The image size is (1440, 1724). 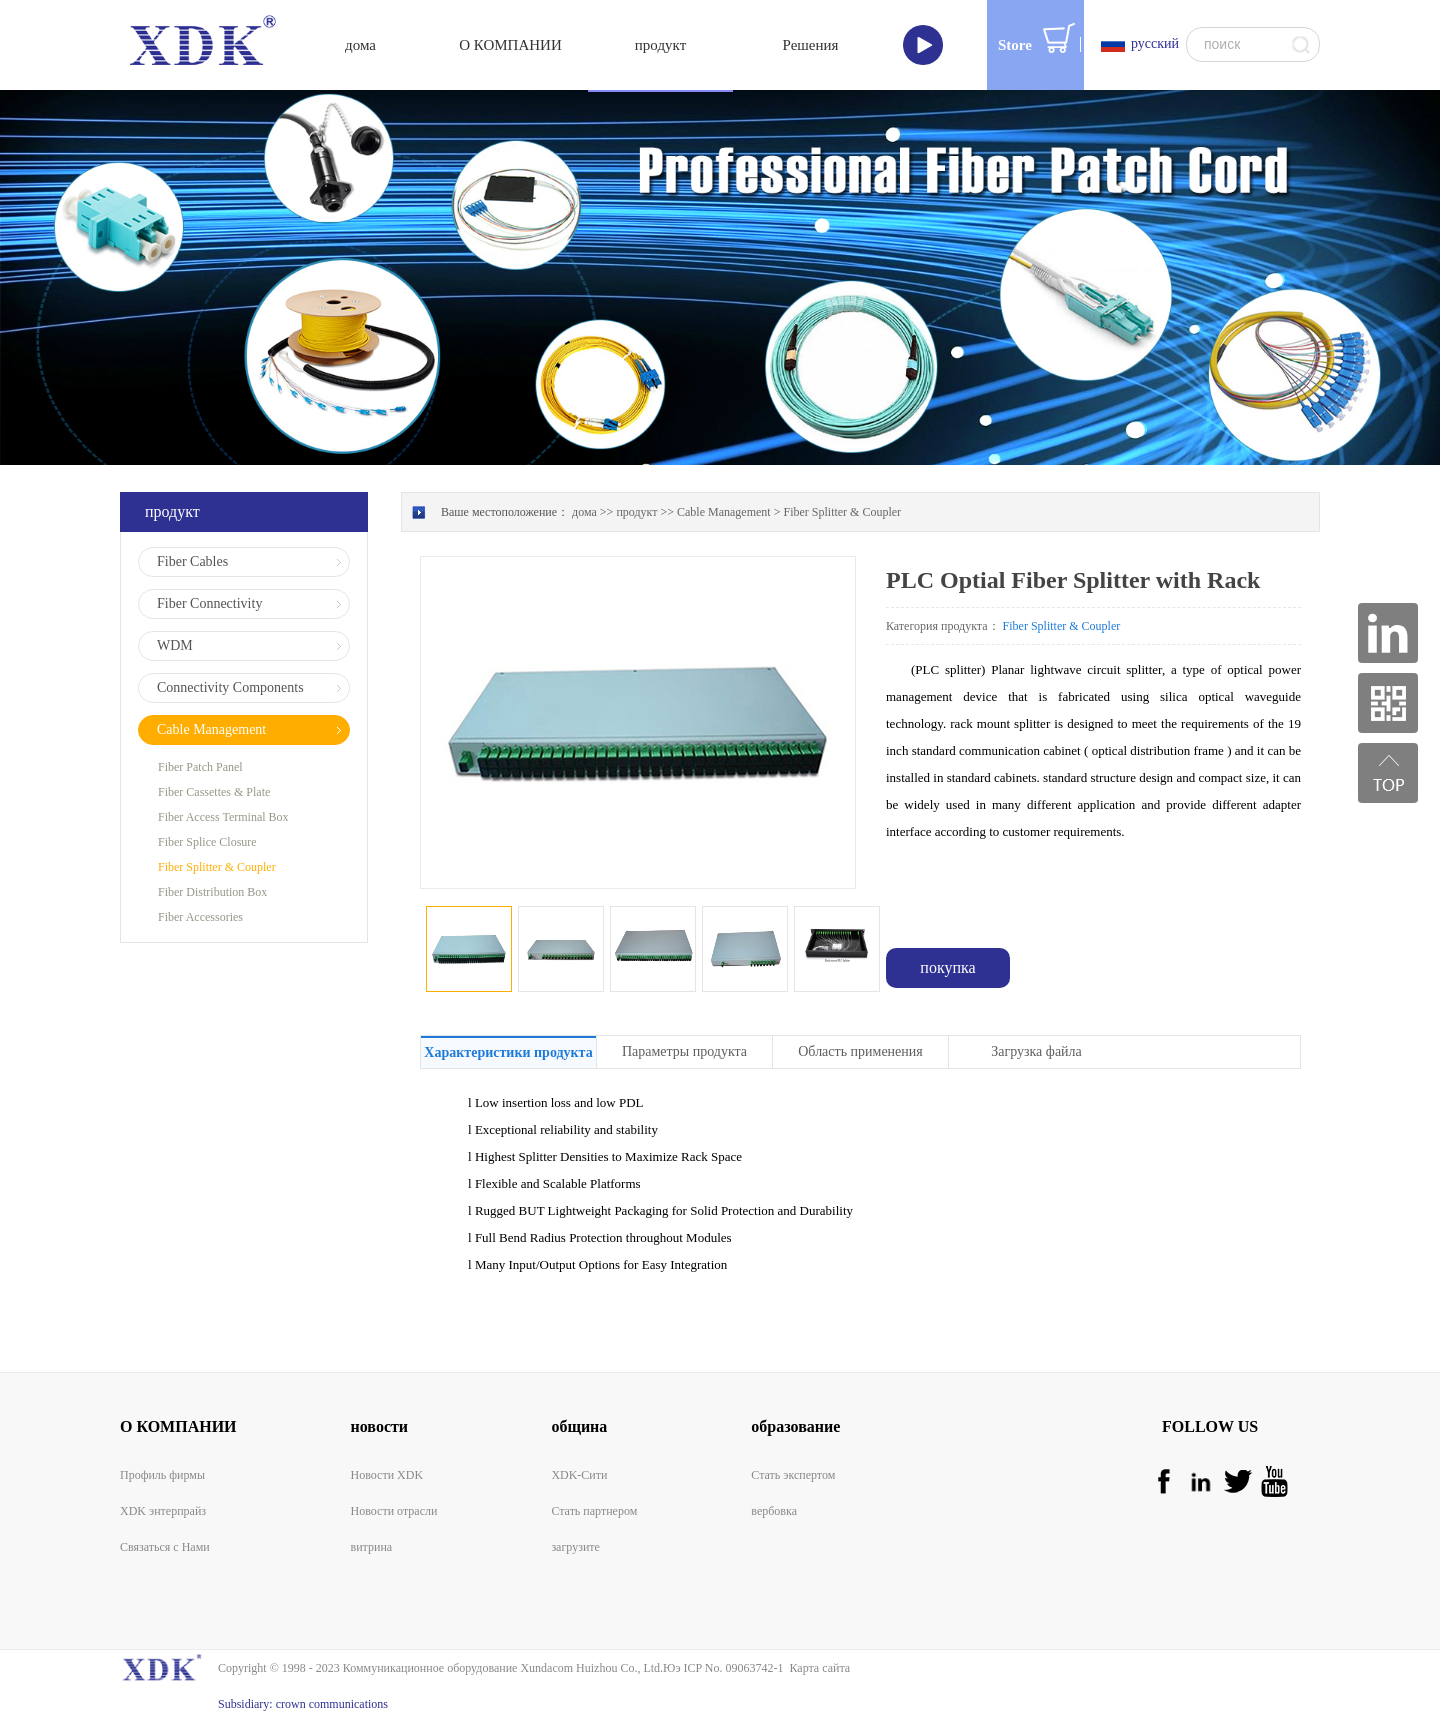 What do you see at coordinates (842, 512) in the screenshot?
I see `Fiber Splitter & Coupler` at bounding box center [842, 512].